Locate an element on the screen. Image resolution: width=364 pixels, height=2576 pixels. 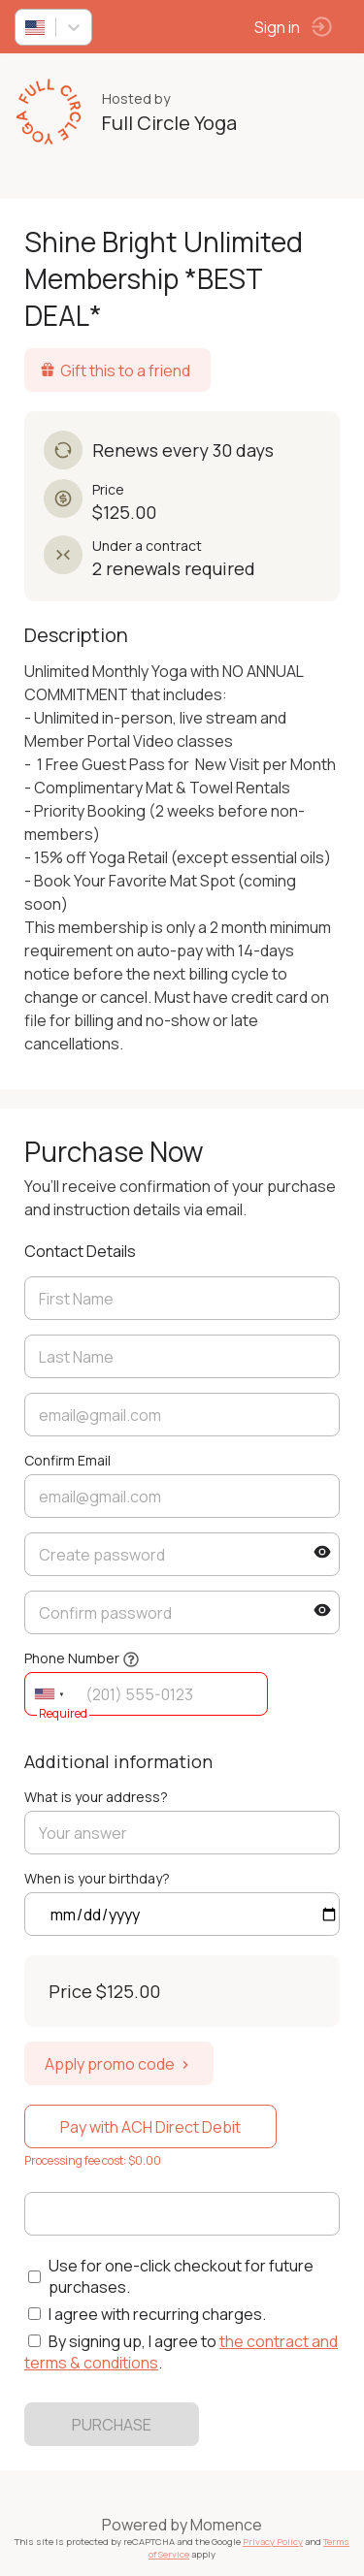
Momence is located at coordinates (226, 2524).